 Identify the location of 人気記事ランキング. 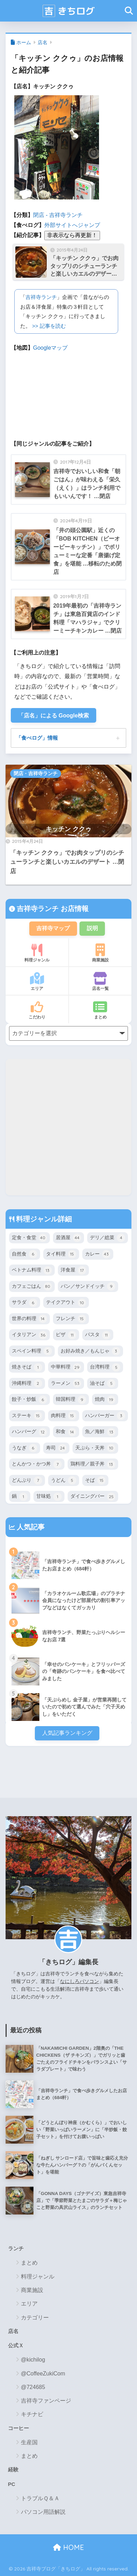
(67, 1733).